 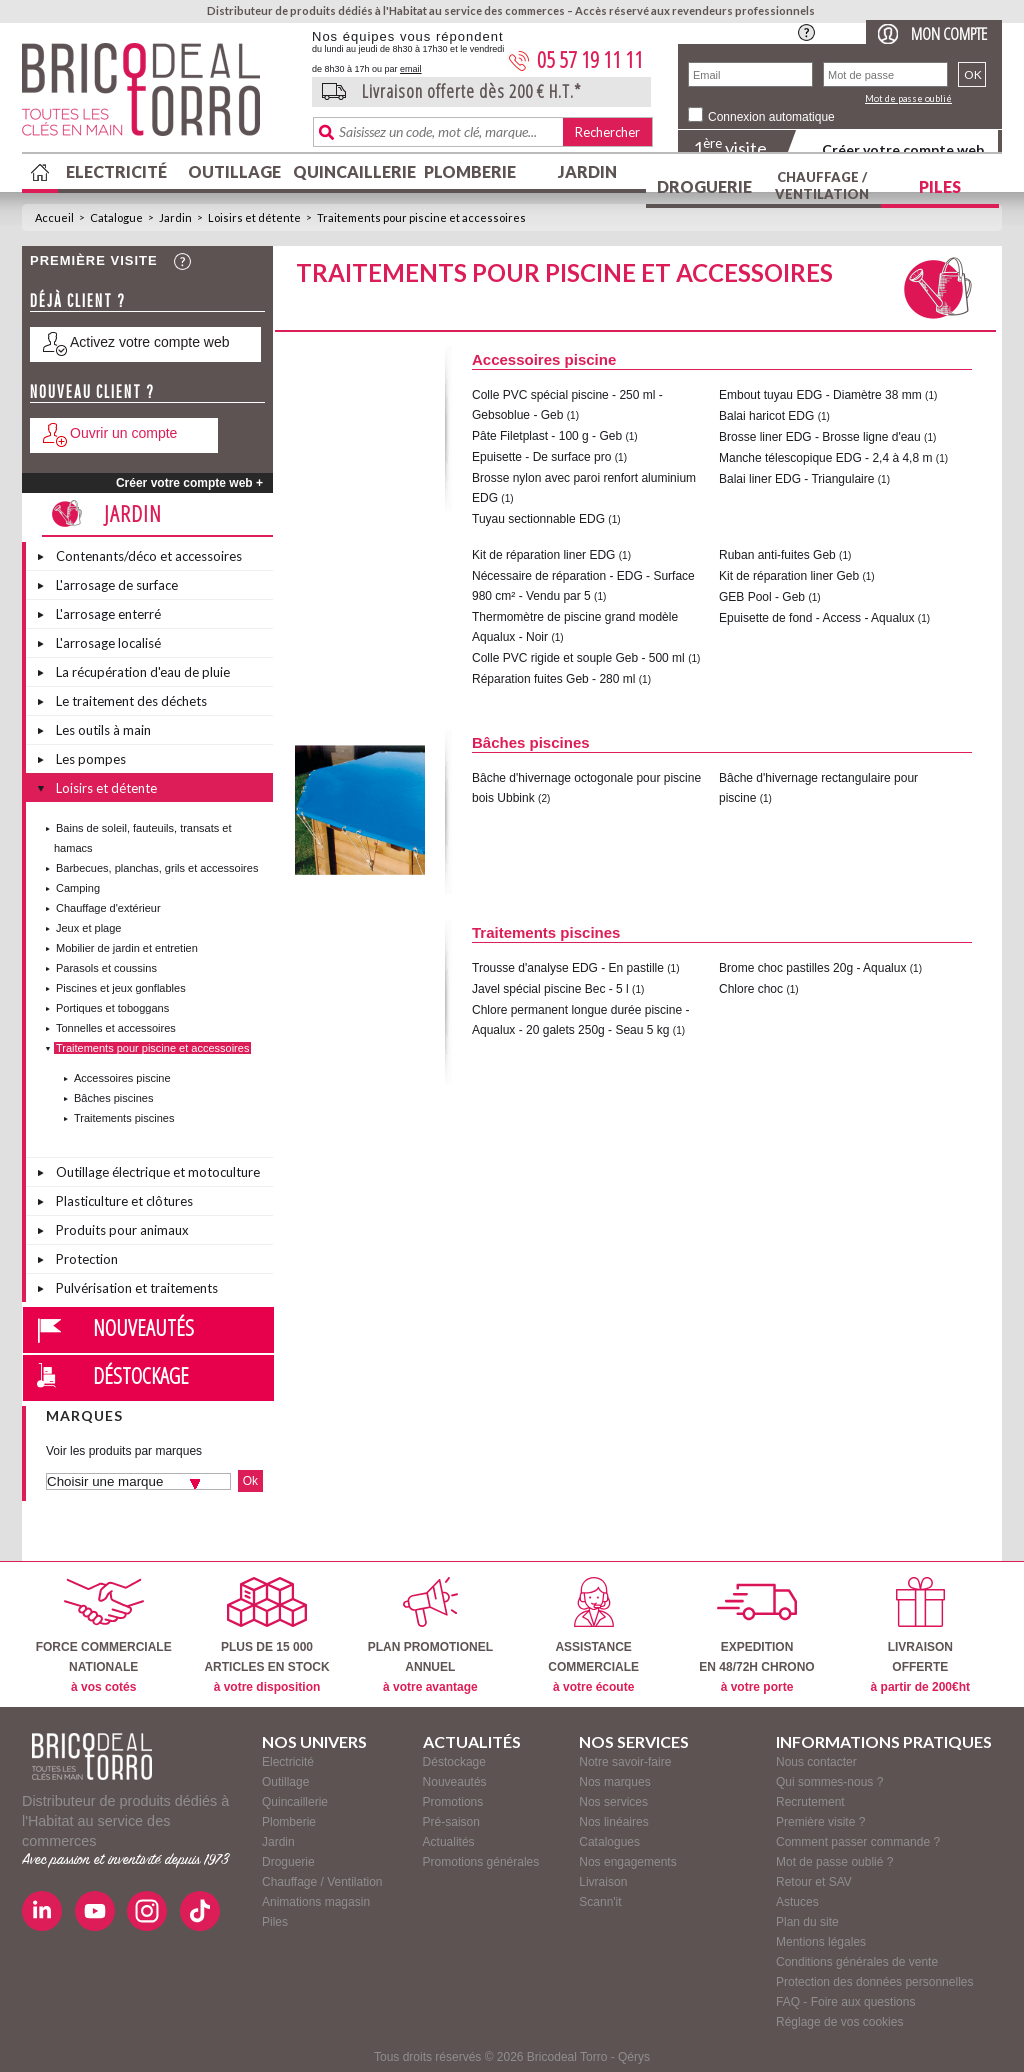 What do you see at coordinates (613, 1802) in the screenshot?
I see `Nos services` at bounding box center [613, 1802].